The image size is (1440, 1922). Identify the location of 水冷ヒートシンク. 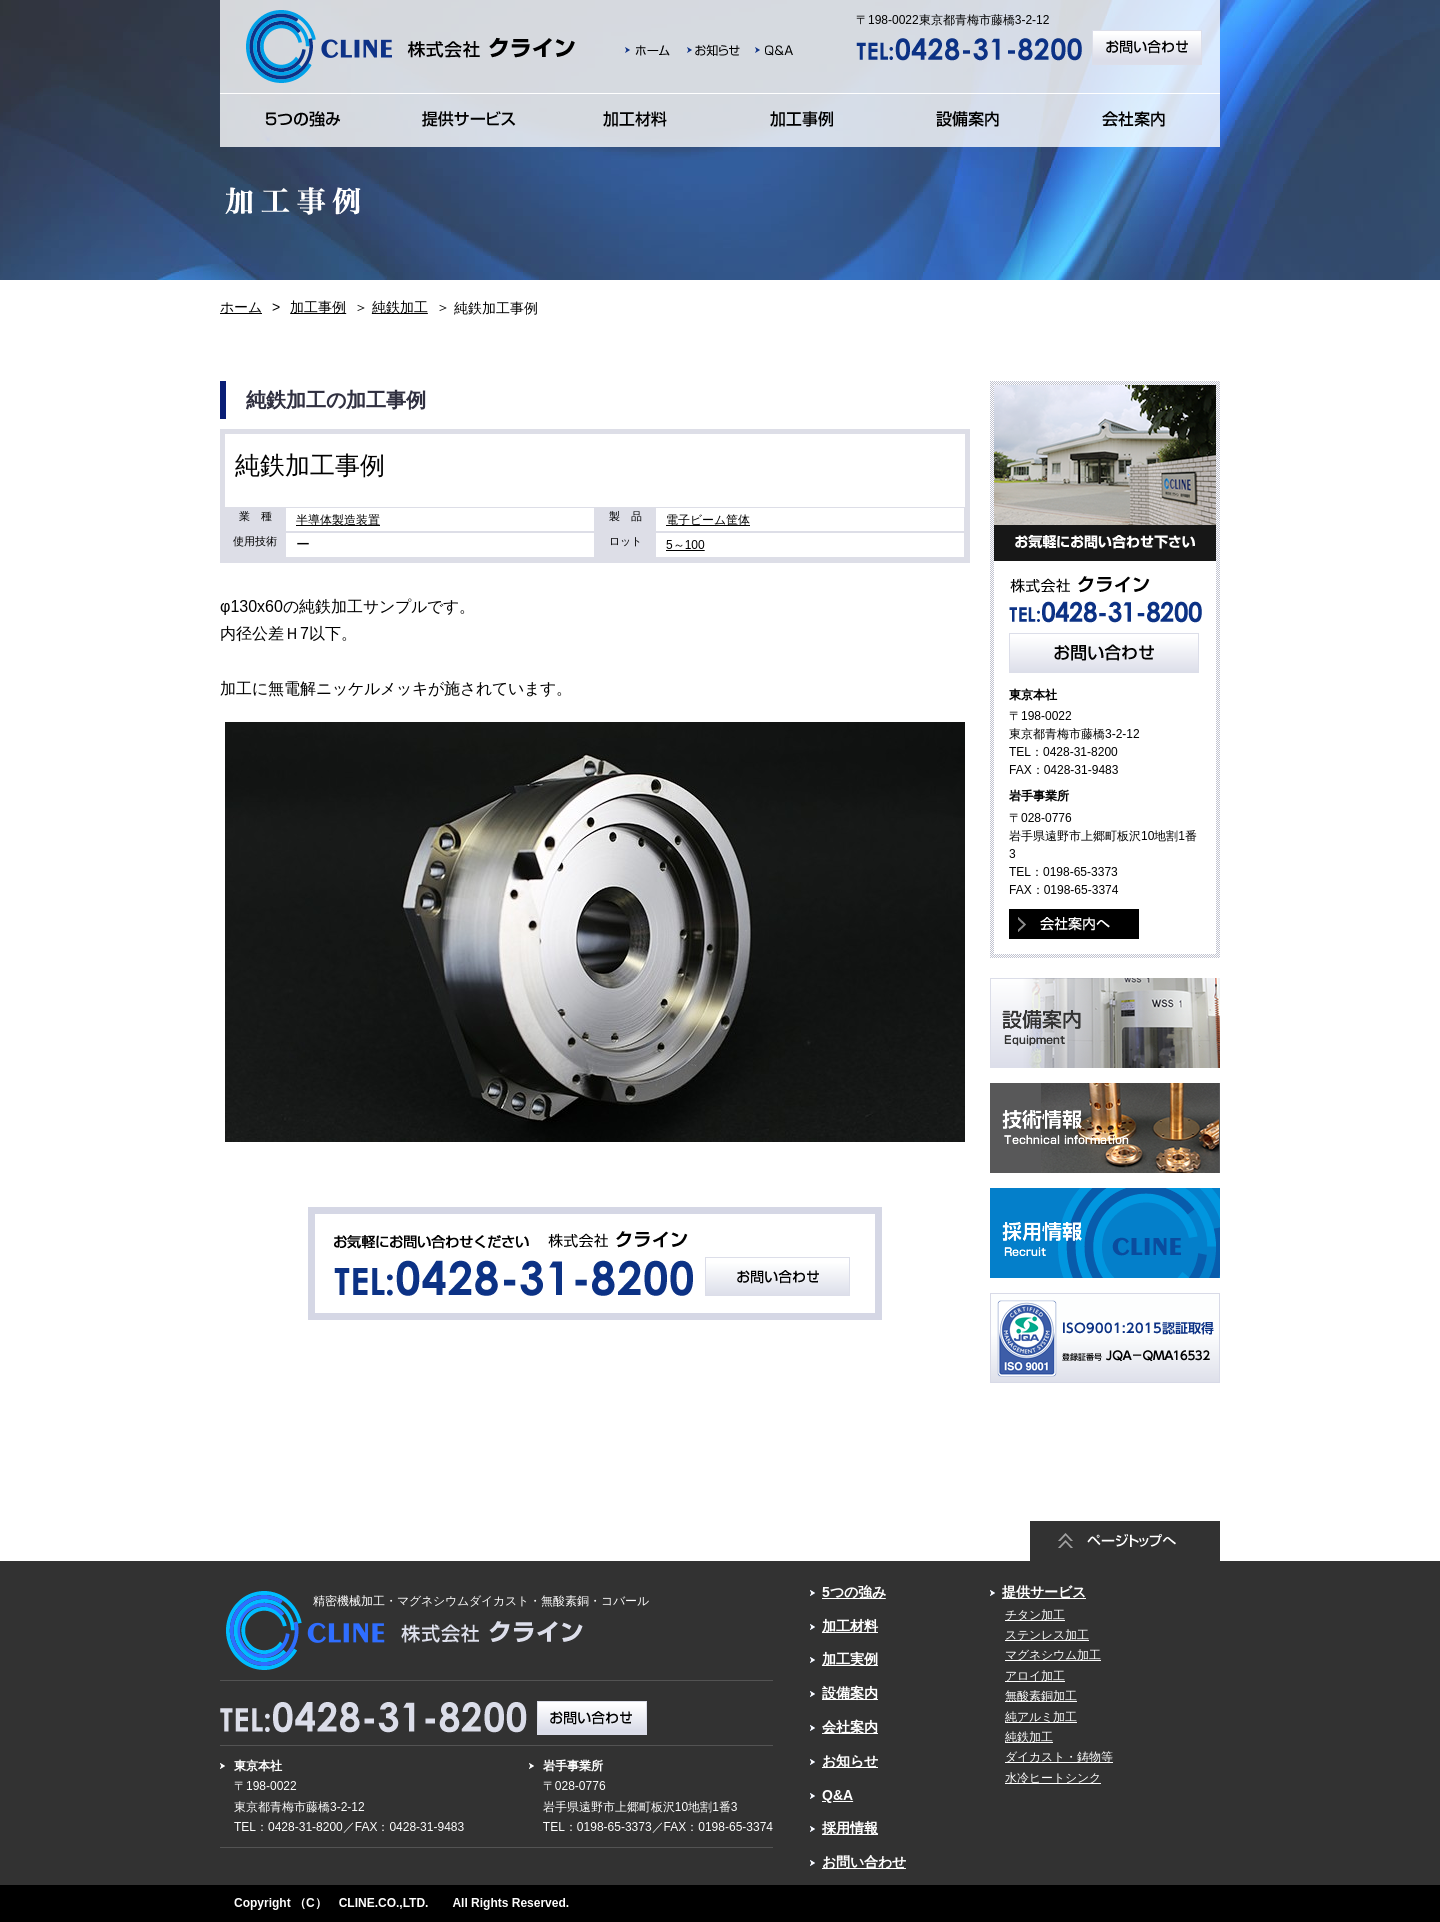
(1053, 1778).